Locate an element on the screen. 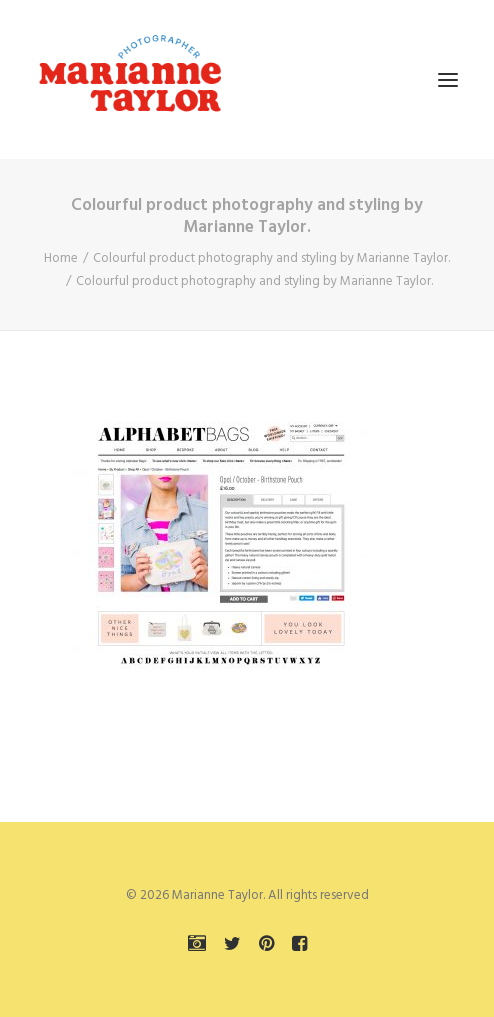 This screenshot has height=1017, width=494. Colourful product photography and styling by Marianne Taylor. is located at coordinates (271, 258).